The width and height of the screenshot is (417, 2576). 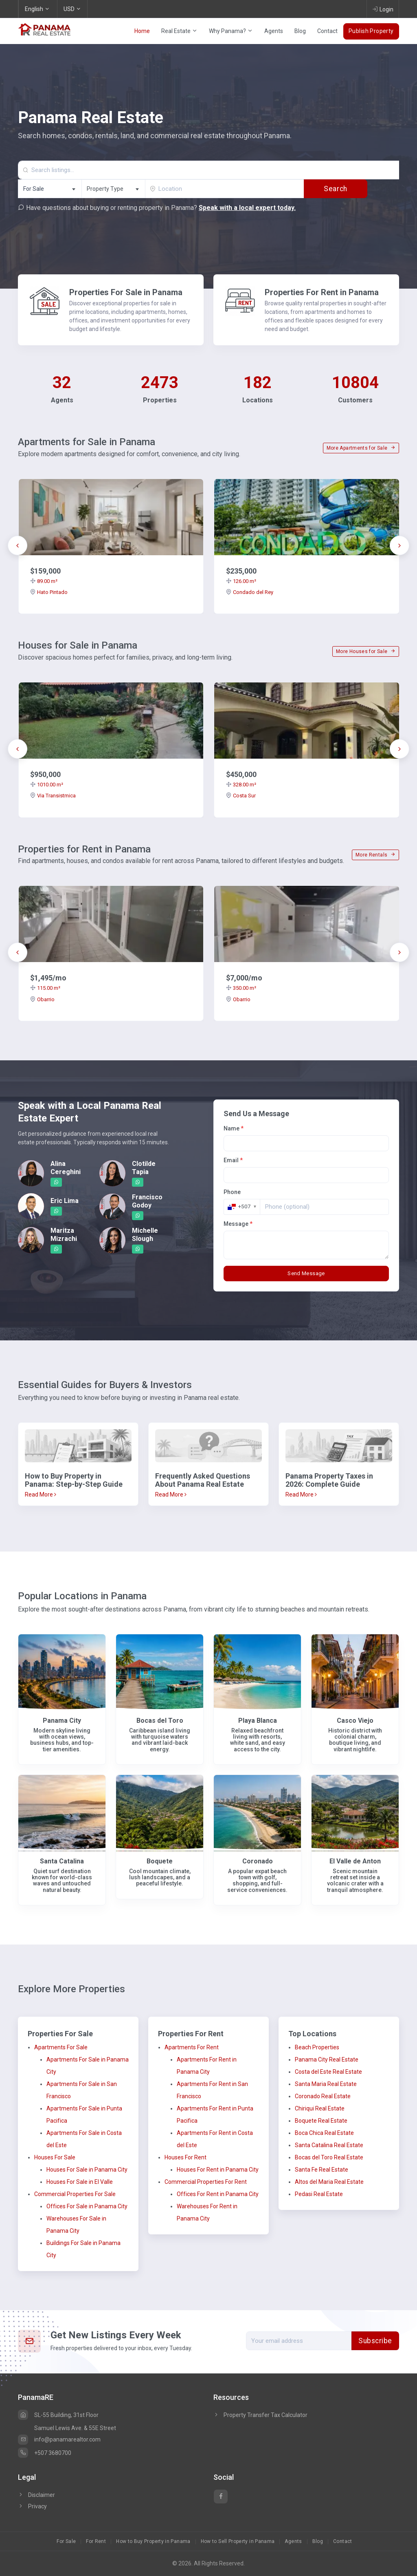 What do you see at coordinates (54, 2157) in the screenshot?
I see `Houses For Sale` at bounding box center [54, 2157].